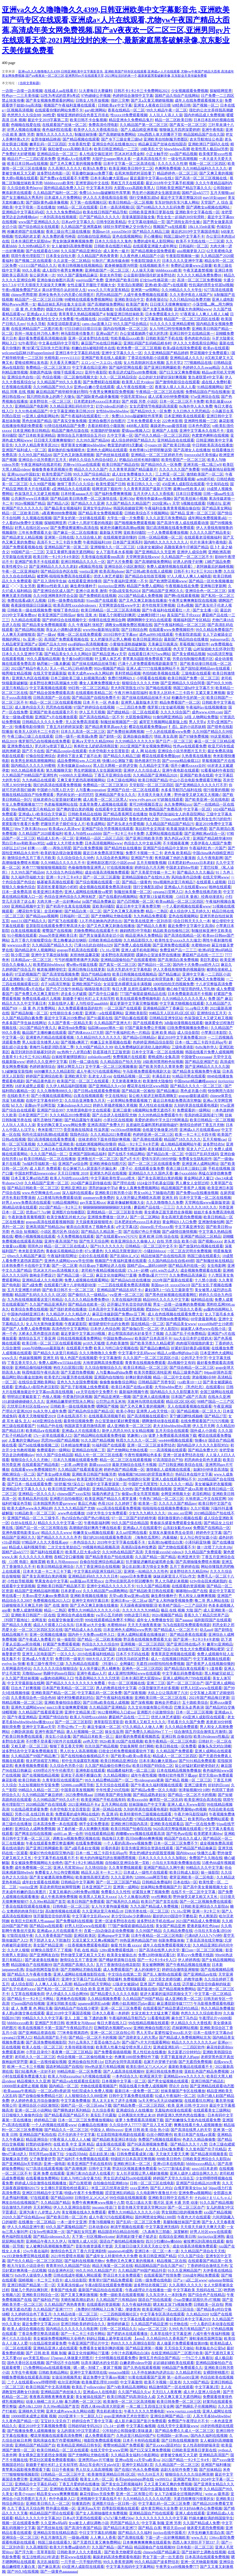 The height and width of the screenshot is (2576, 237). Describe the element at coordinates (112, 455) in the screenshot. I see `国产肉丝袜在线观看` at that location.